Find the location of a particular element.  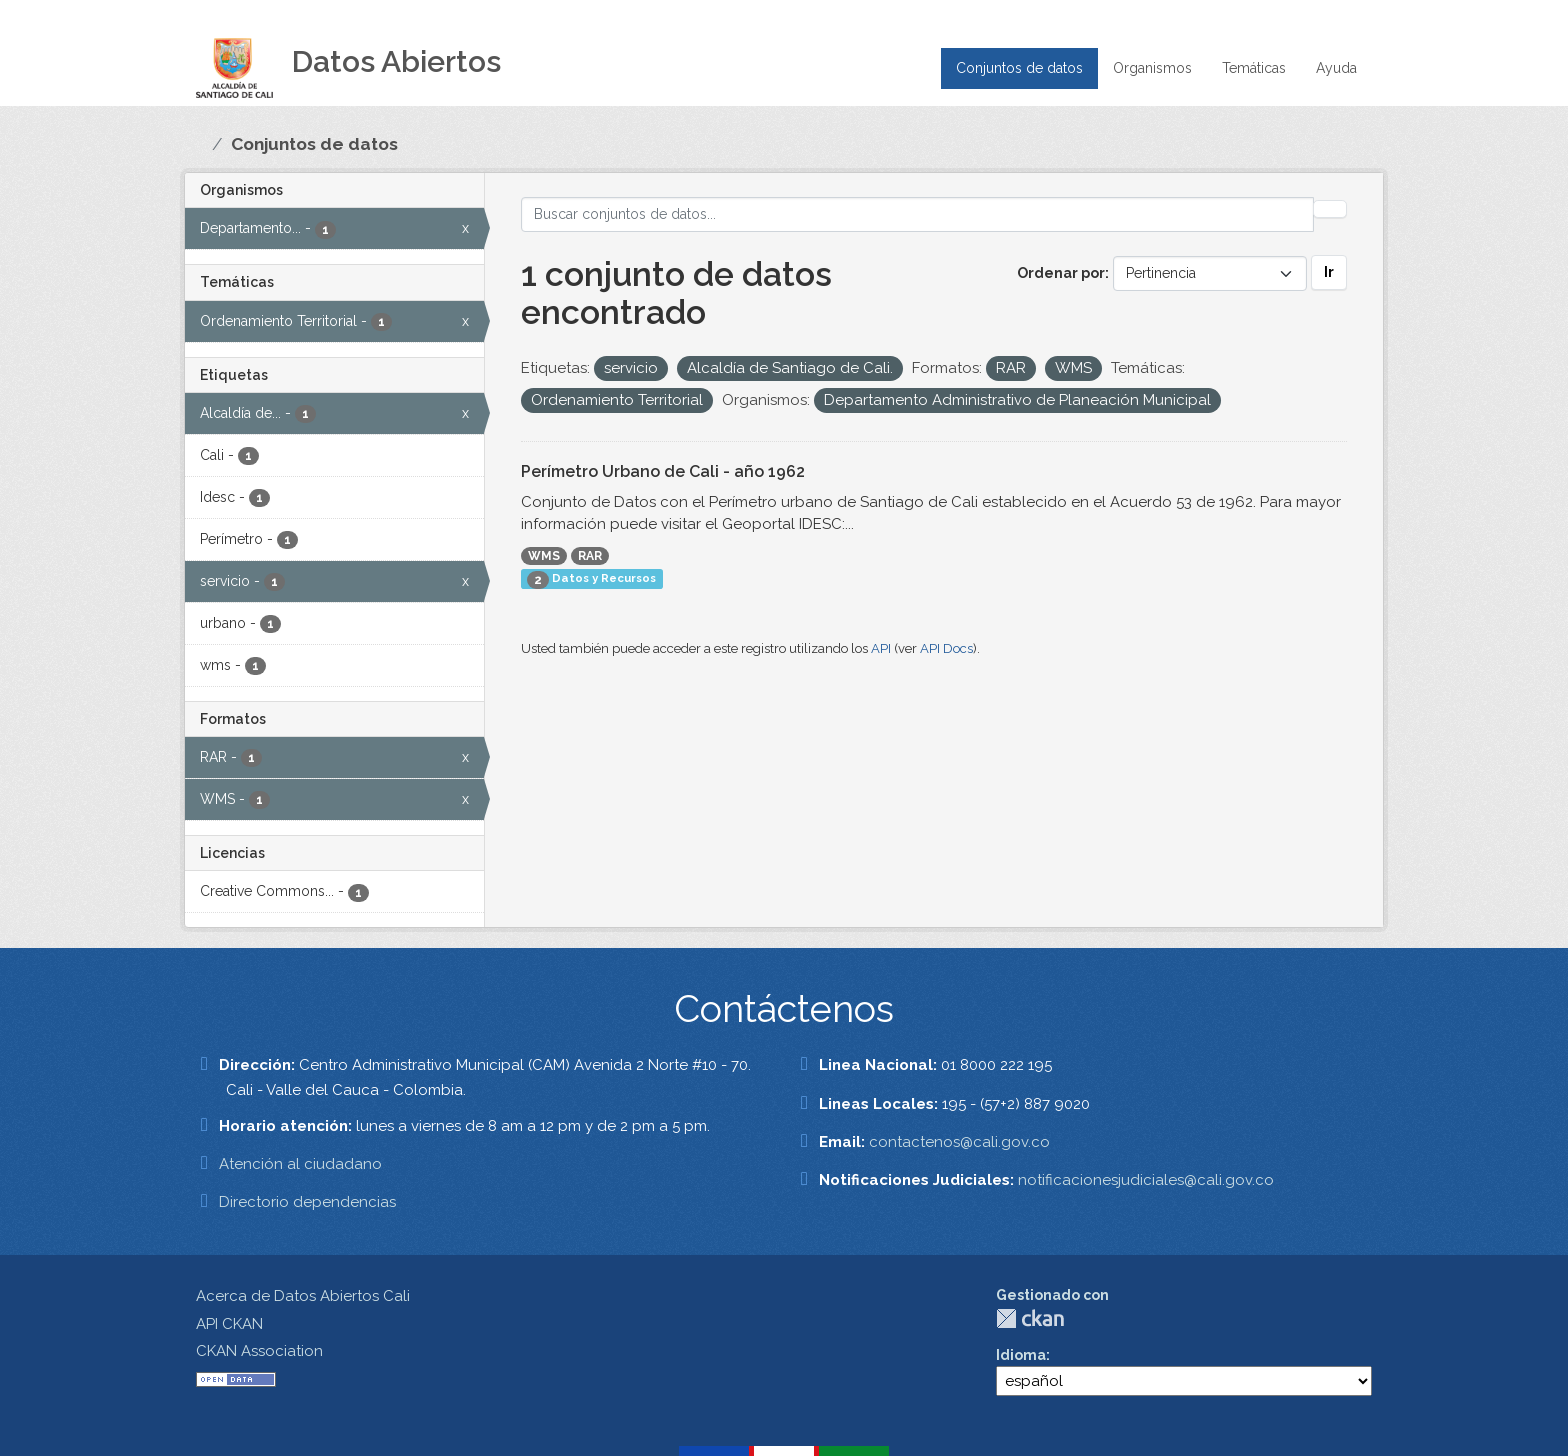

Temáticas is located at coordinates (1254, 68).